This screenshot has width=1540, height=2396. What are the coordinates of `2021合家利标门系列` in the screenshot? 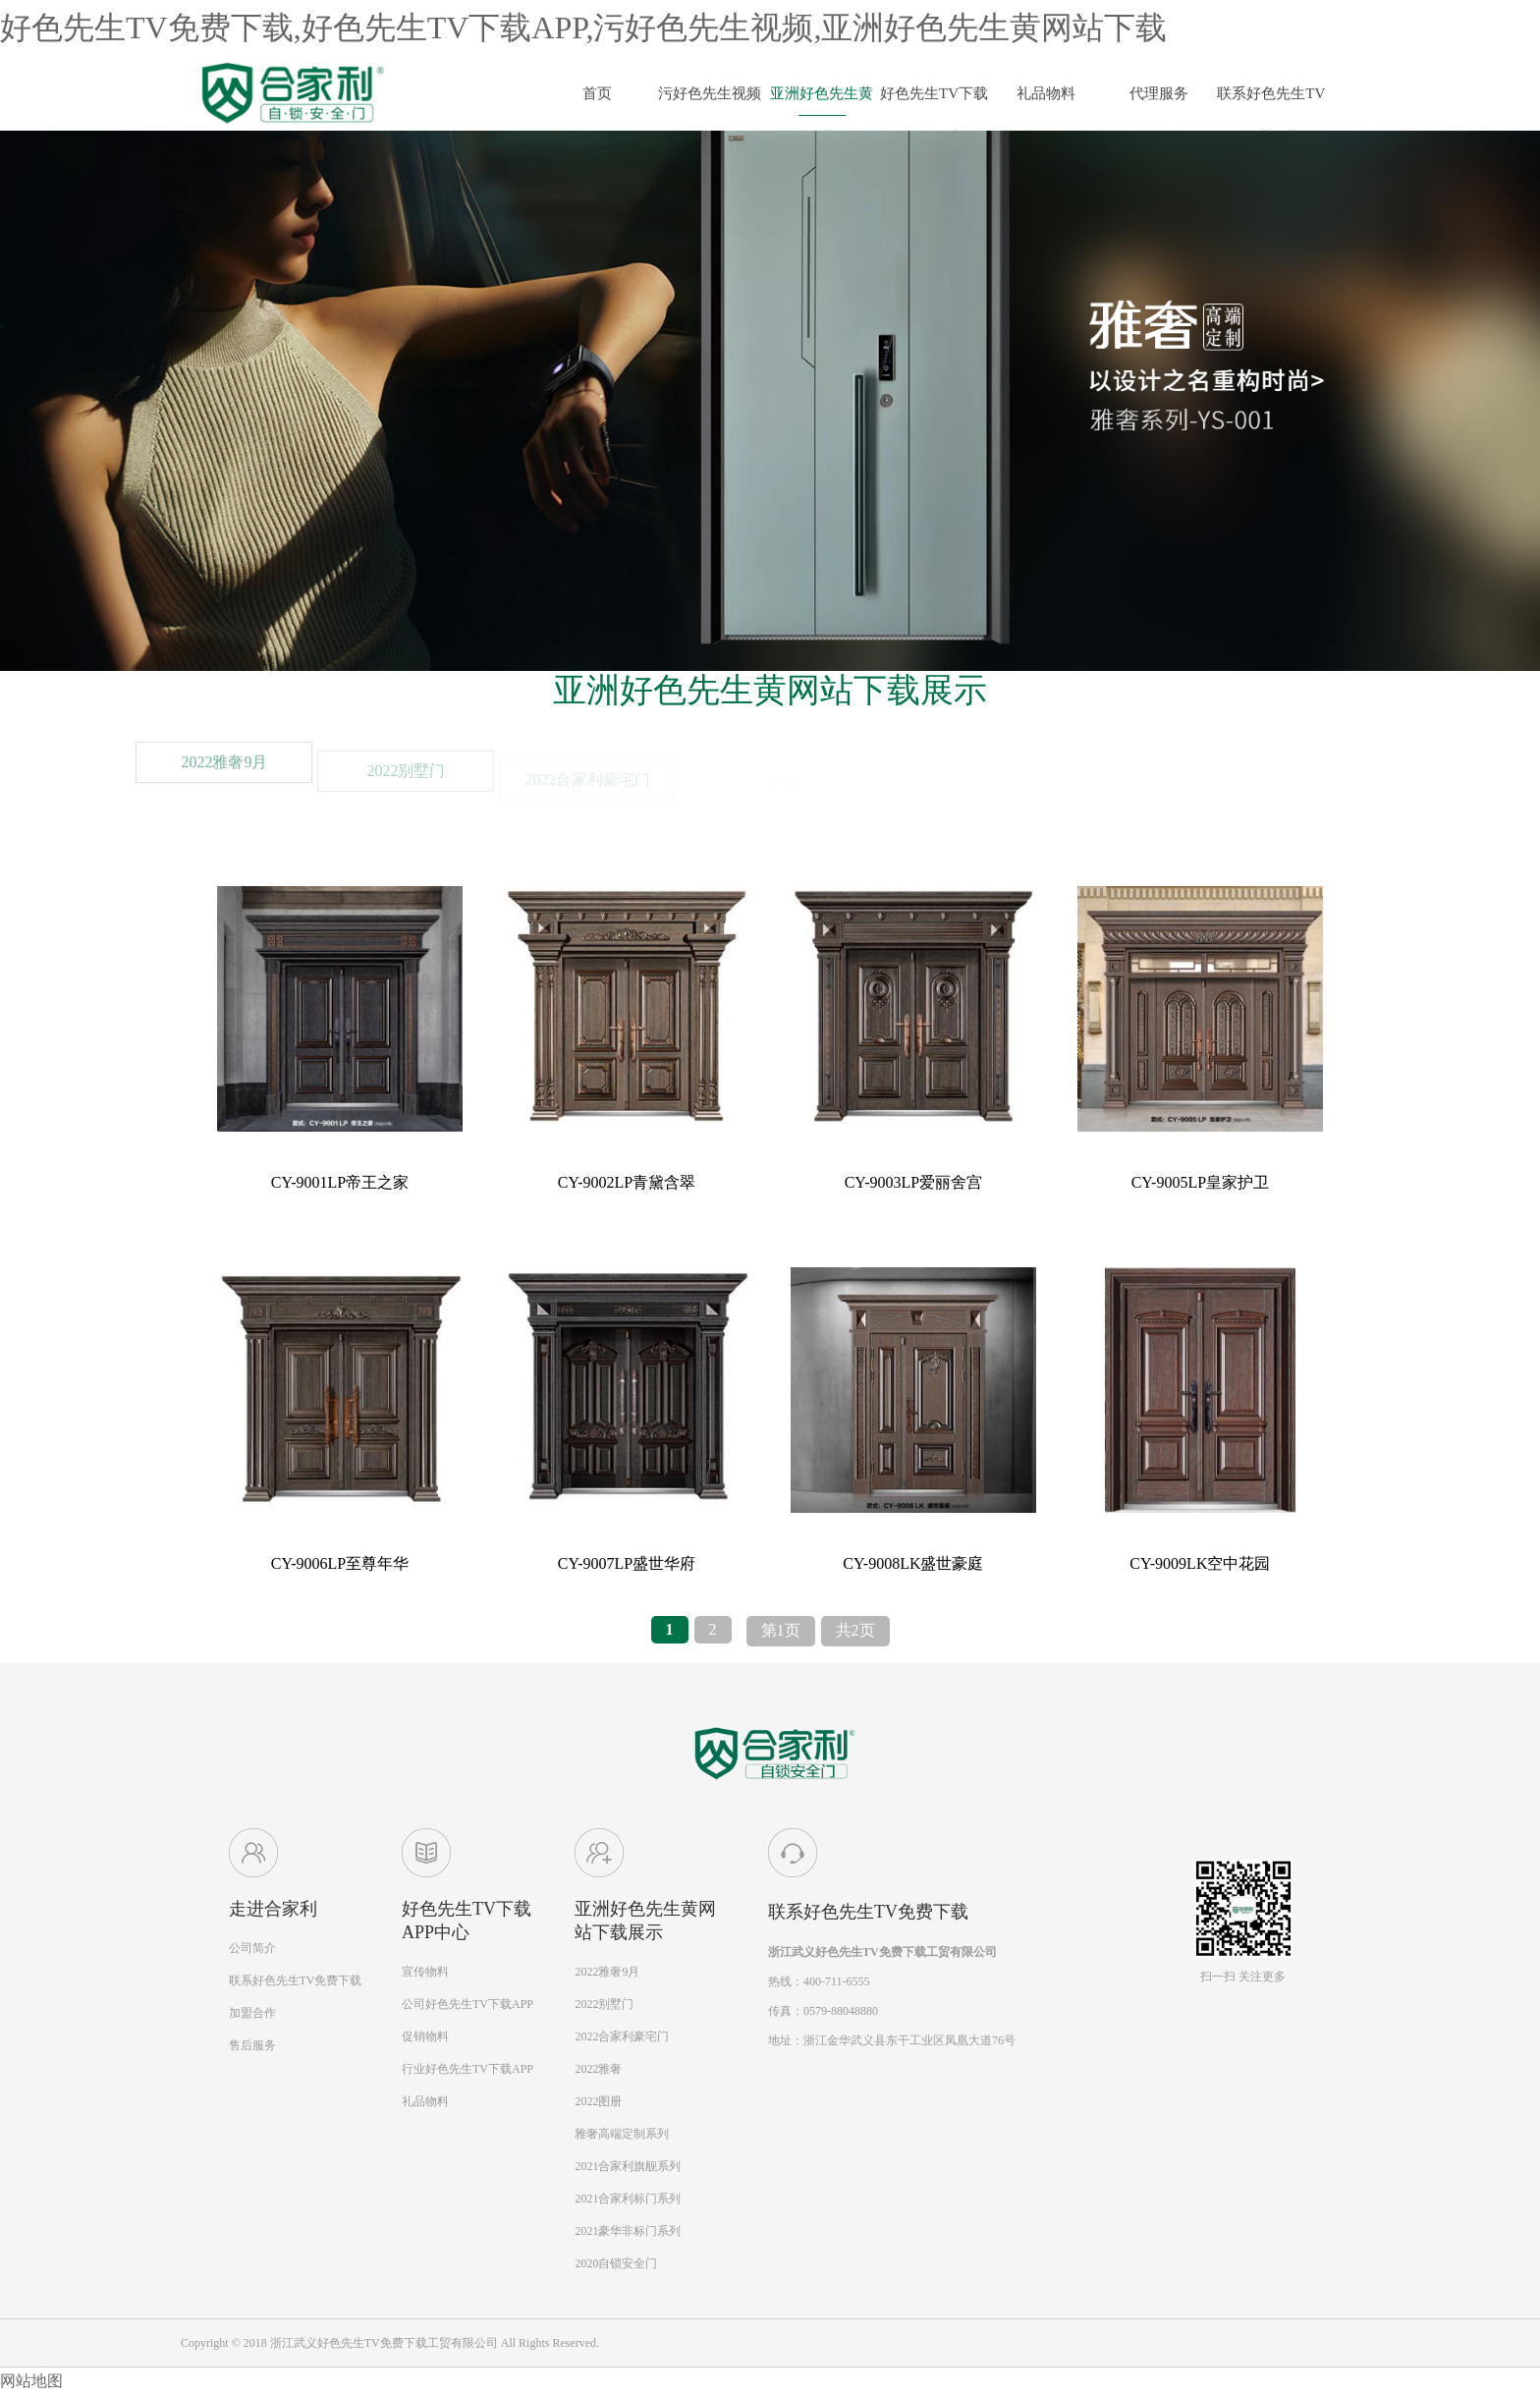 It's located at (628, 2198).